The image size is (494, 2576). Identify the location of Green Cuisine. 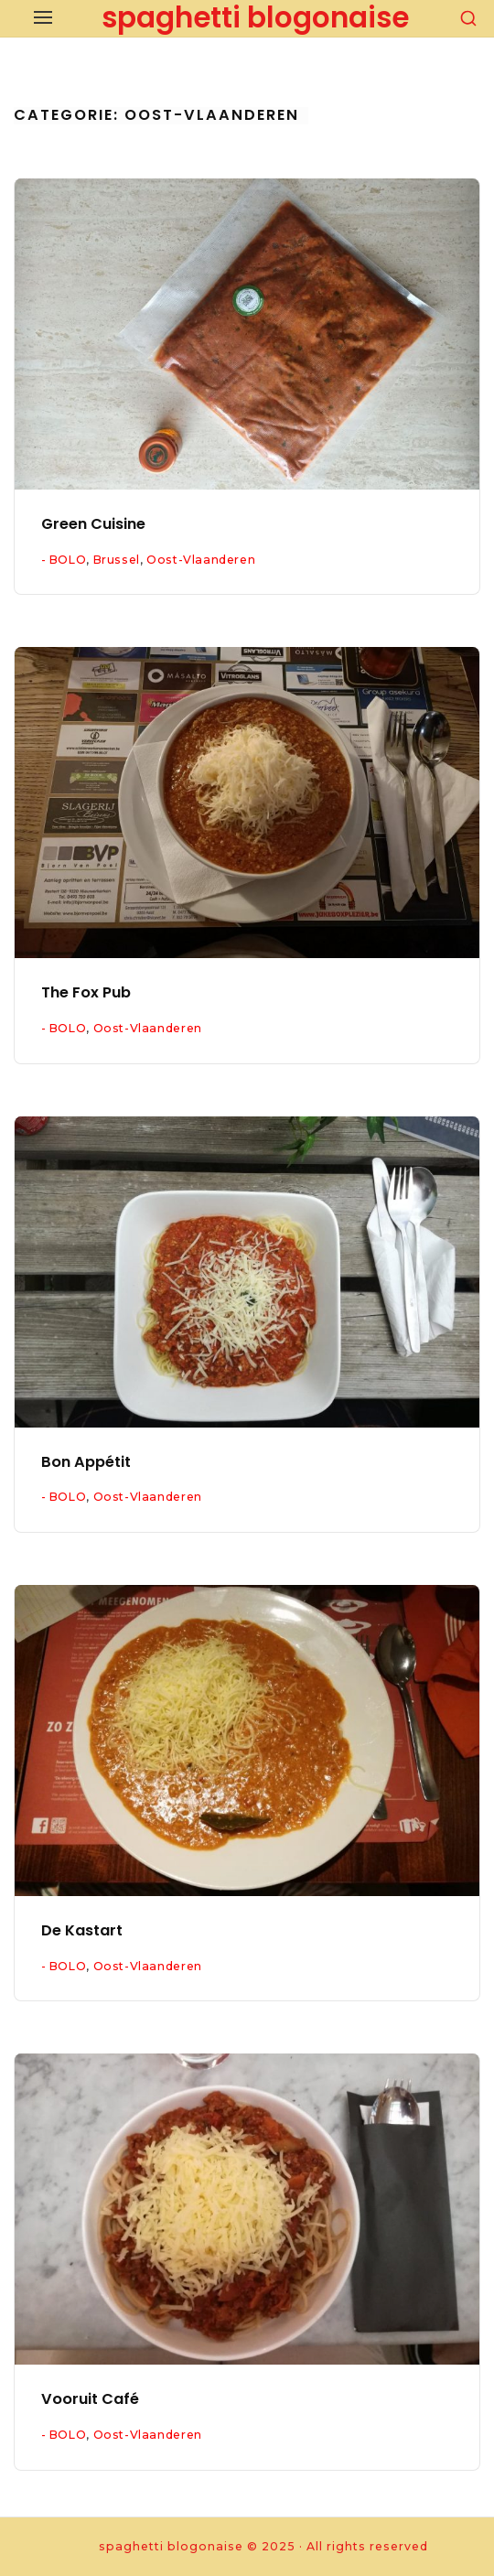
(93, 523).